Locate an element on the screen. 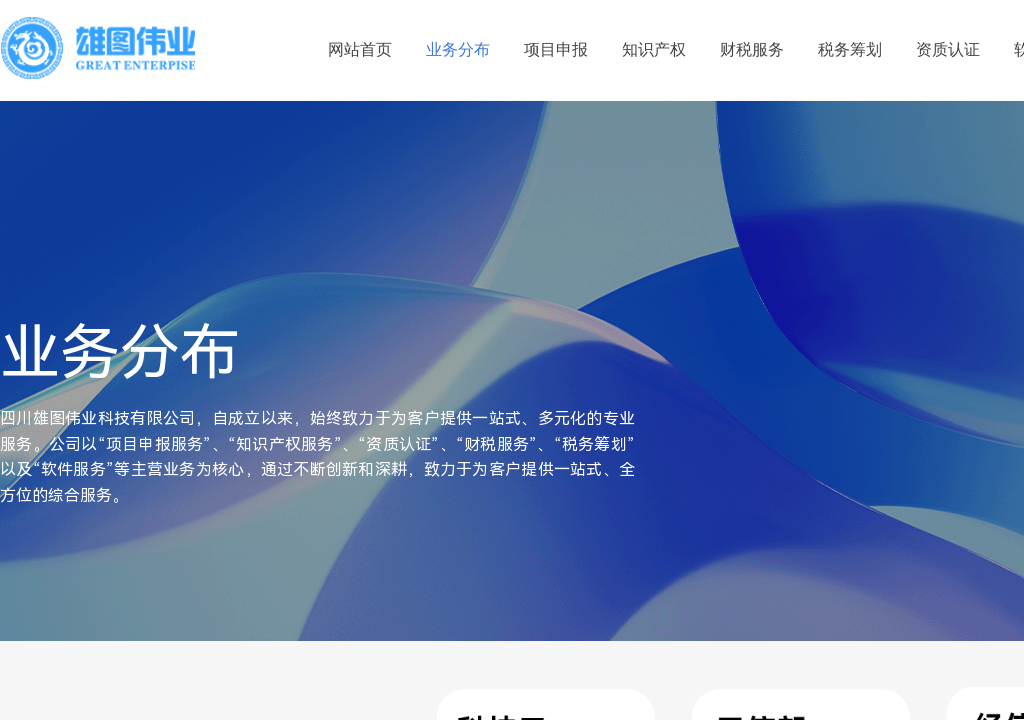 The height and width of the screenshot is (720, 1024). 知识产权 is located at coordinates (654, 49).